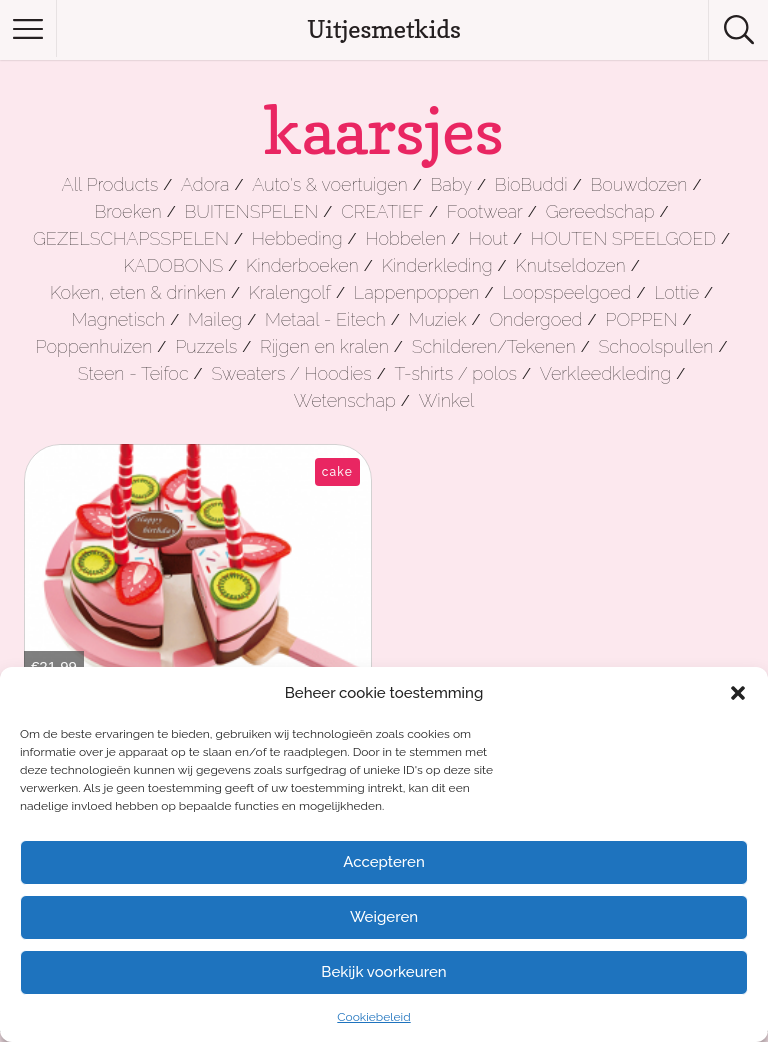  Describe the element at coordinates (290, 292) in the screenshot. I see `Kralengolf` at that location.